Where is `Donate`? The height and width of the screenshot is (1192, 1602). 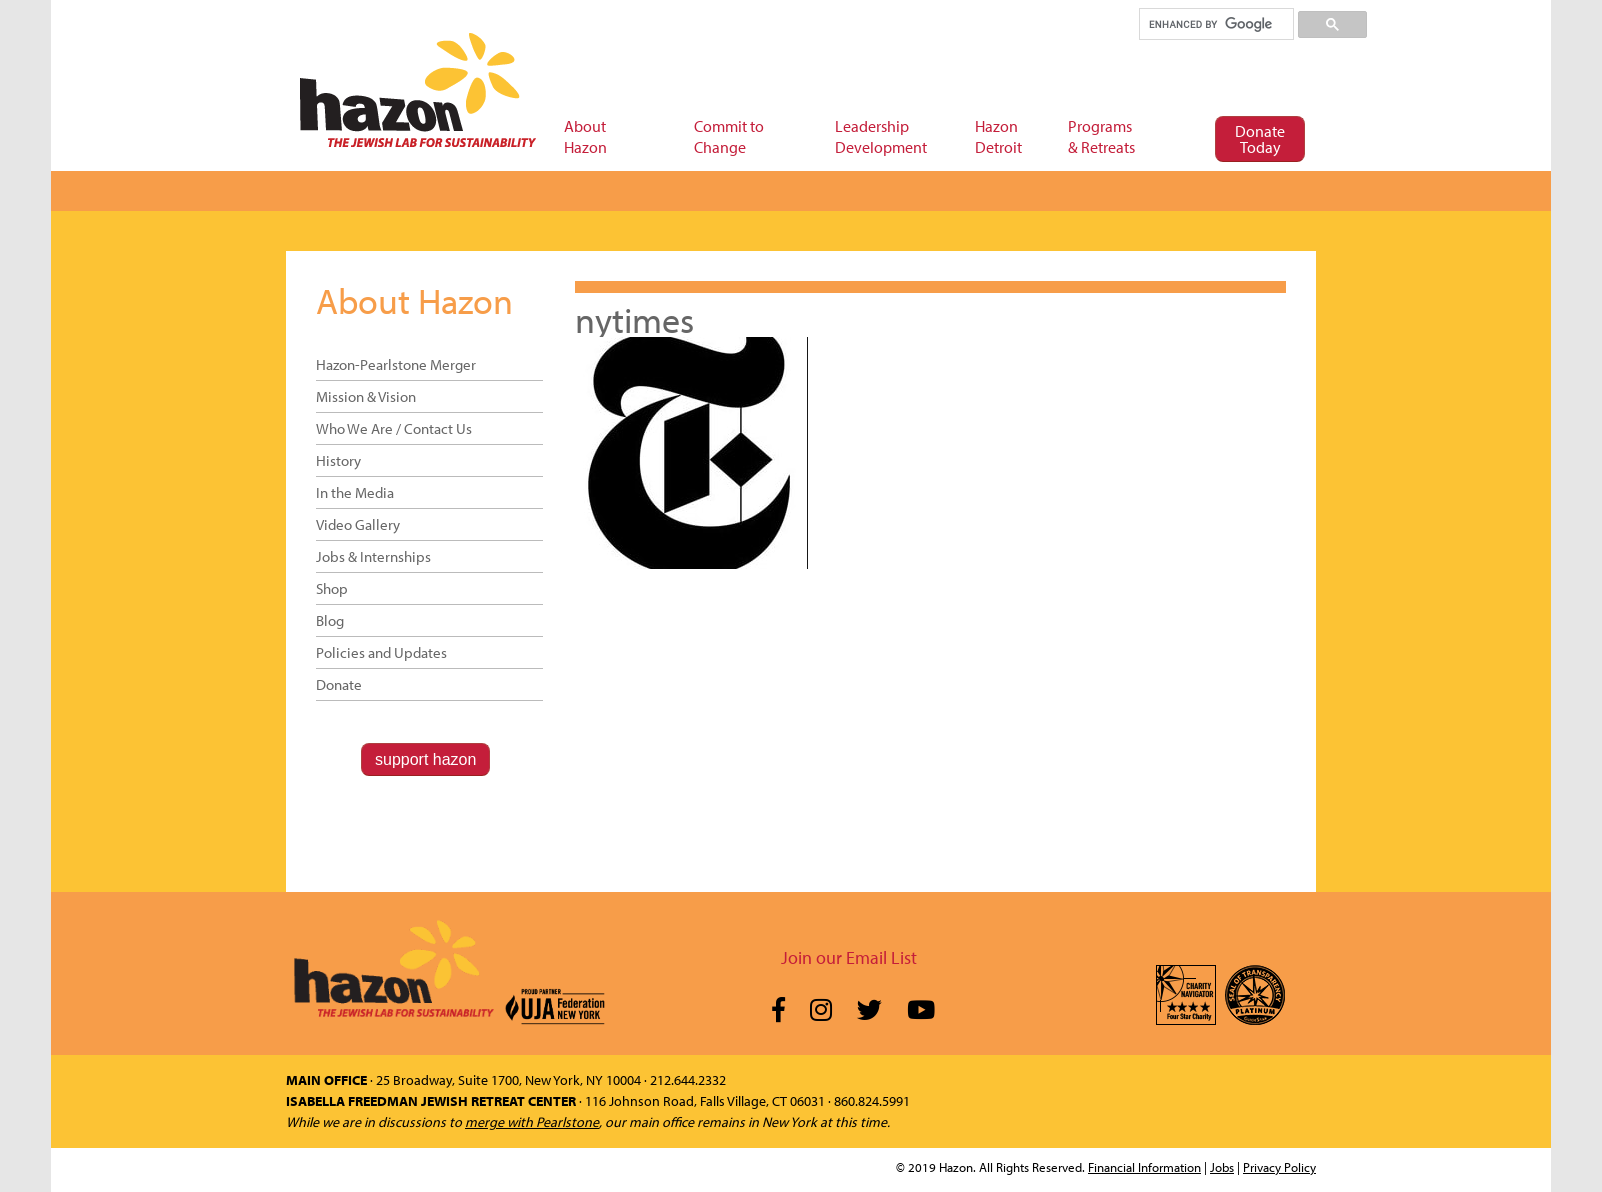
Donate is located at coordinates (339, 684).